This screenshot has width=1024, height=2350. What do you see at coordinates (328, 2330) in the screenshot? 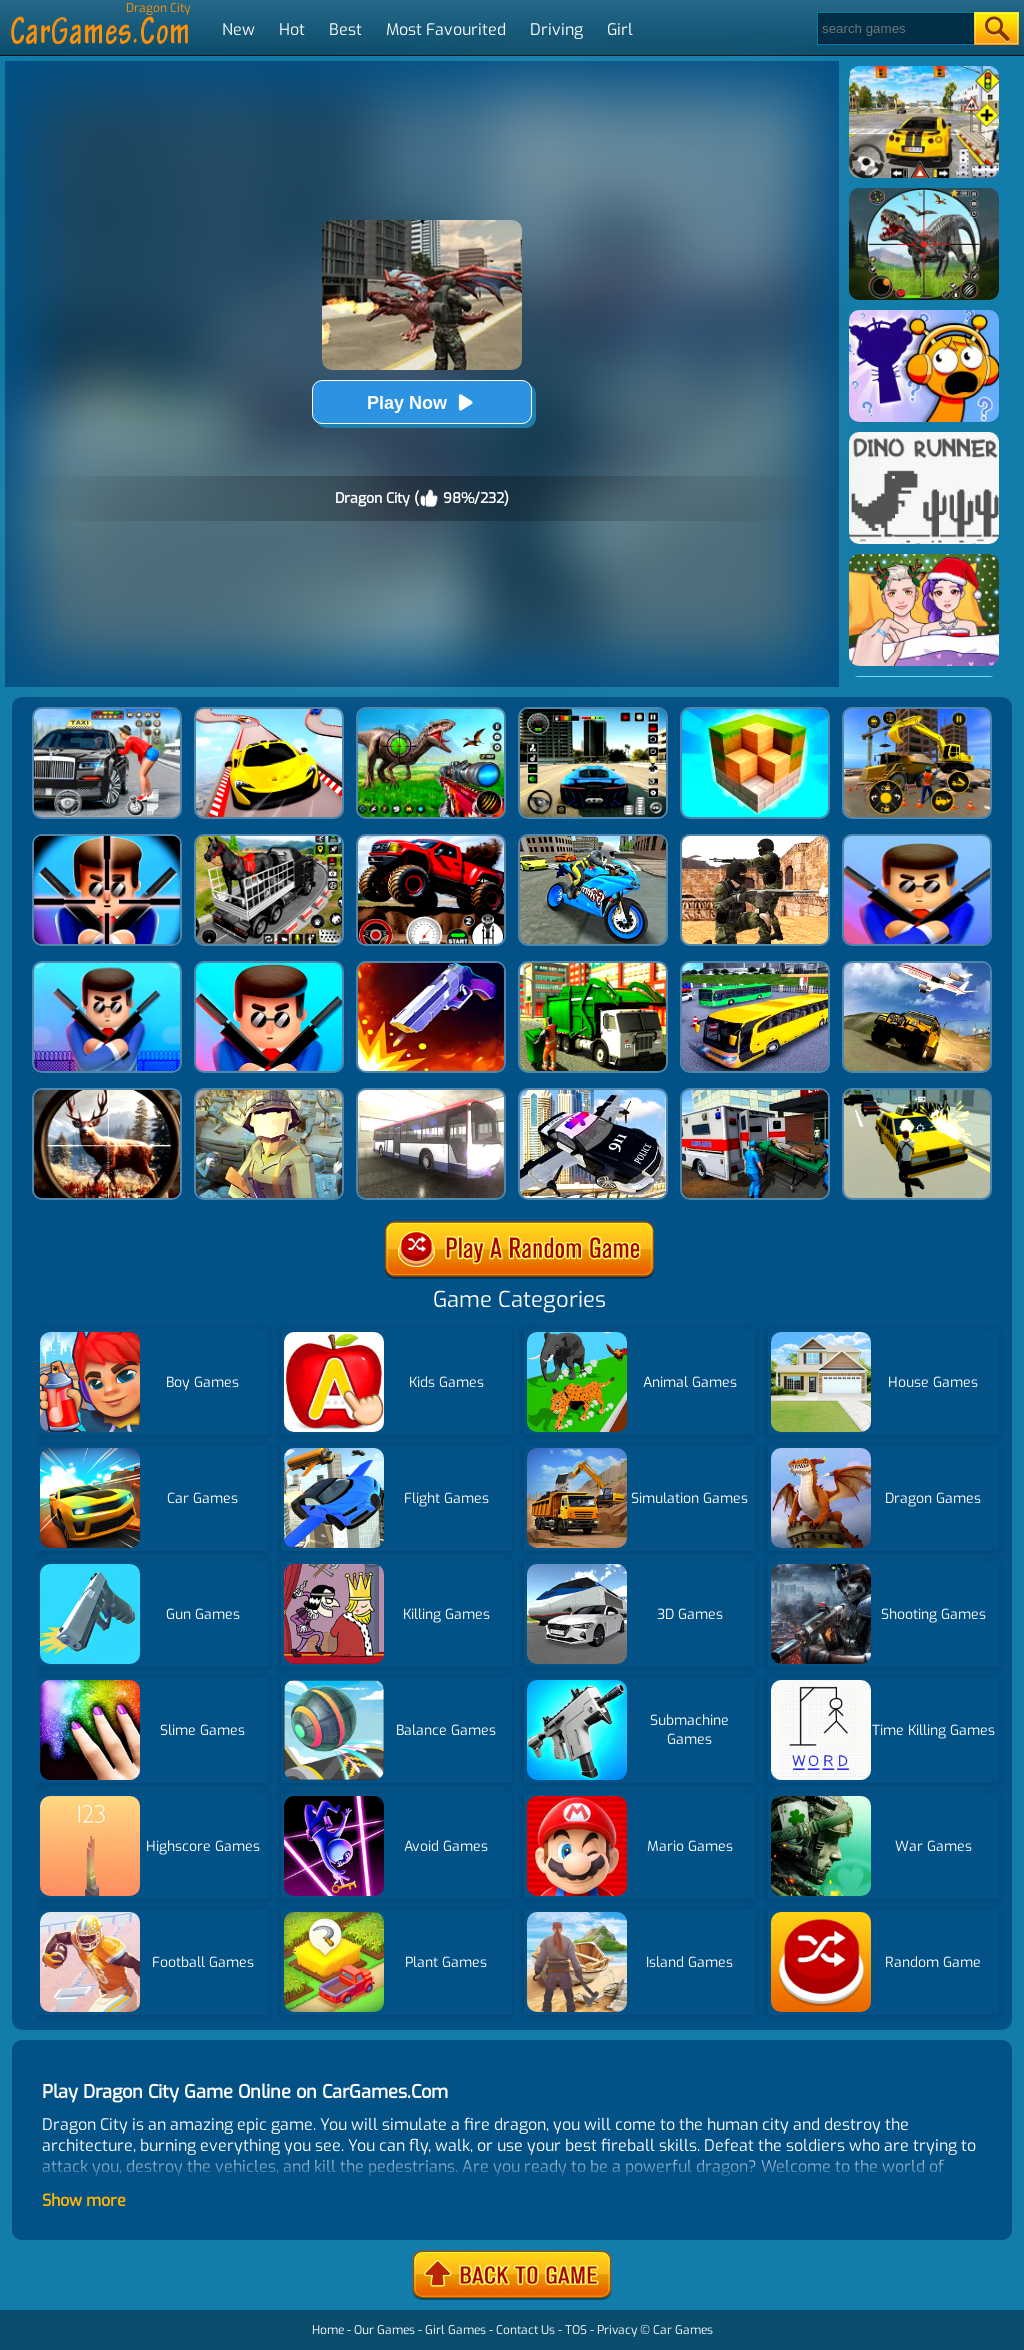
I see `Home` at bounding box center [328, 2330].